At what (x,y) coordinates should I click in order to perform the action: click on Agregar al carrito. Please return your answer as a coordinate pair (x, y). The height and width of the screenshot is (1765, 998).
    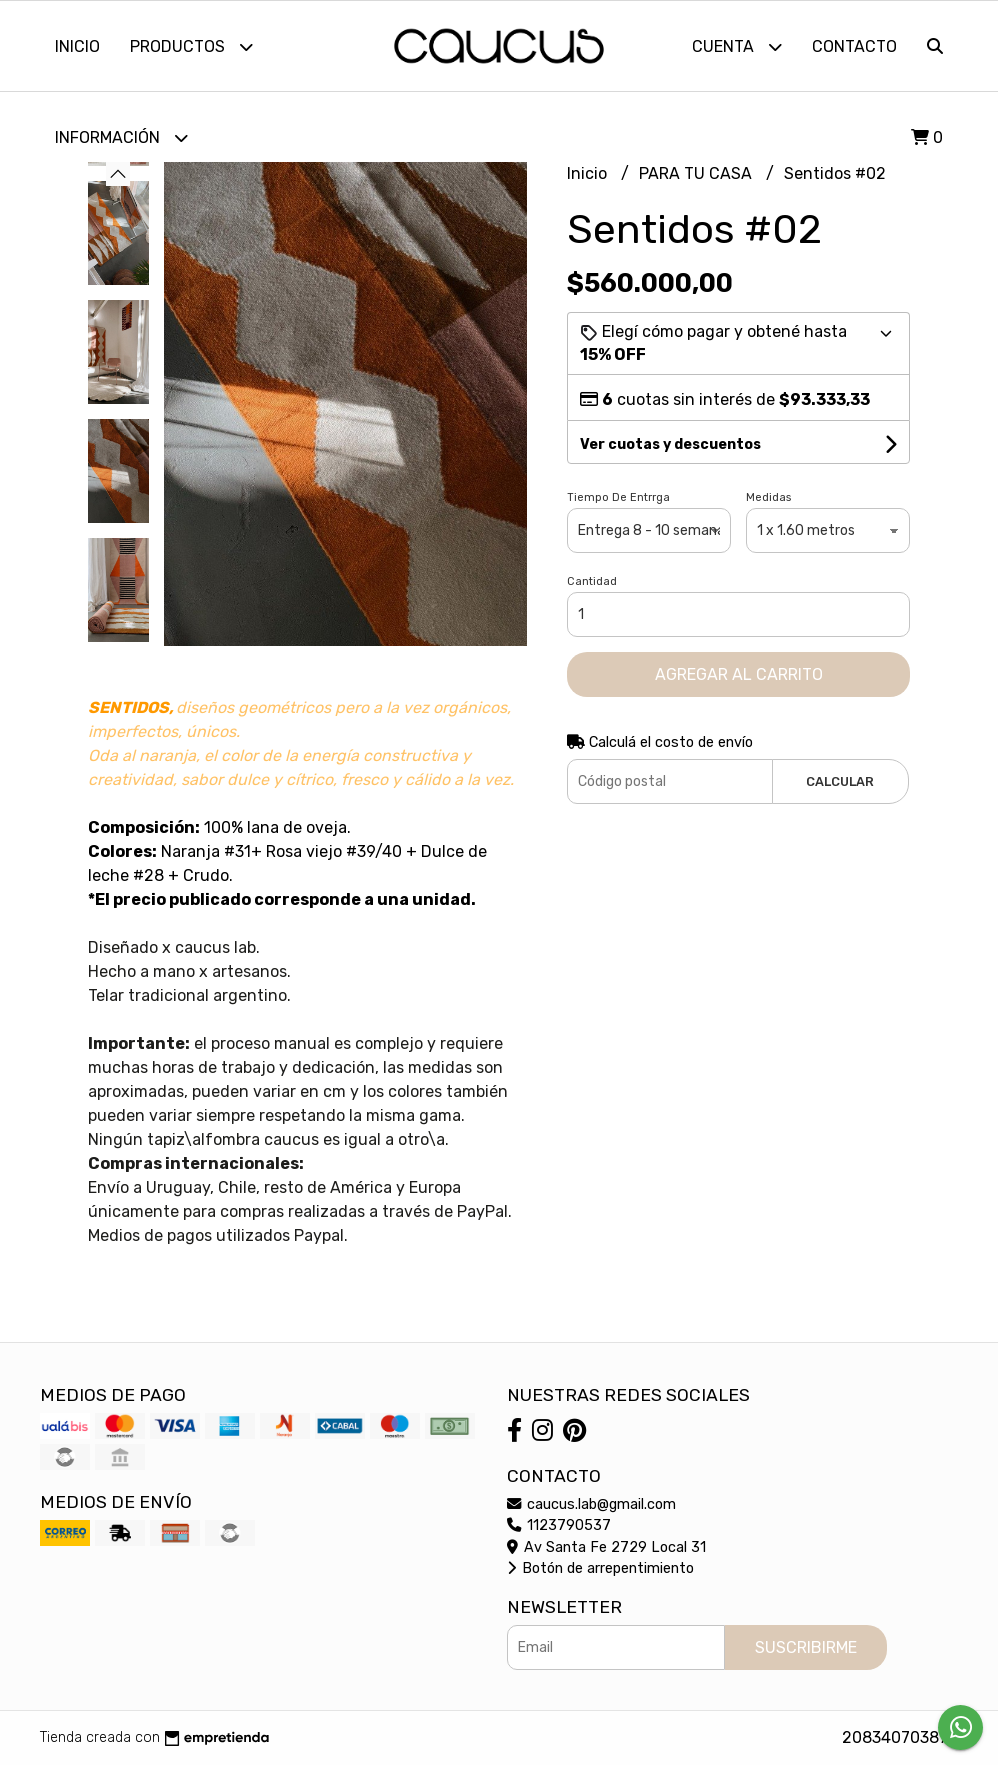
    Looking at the image, I should click on (739, 674).